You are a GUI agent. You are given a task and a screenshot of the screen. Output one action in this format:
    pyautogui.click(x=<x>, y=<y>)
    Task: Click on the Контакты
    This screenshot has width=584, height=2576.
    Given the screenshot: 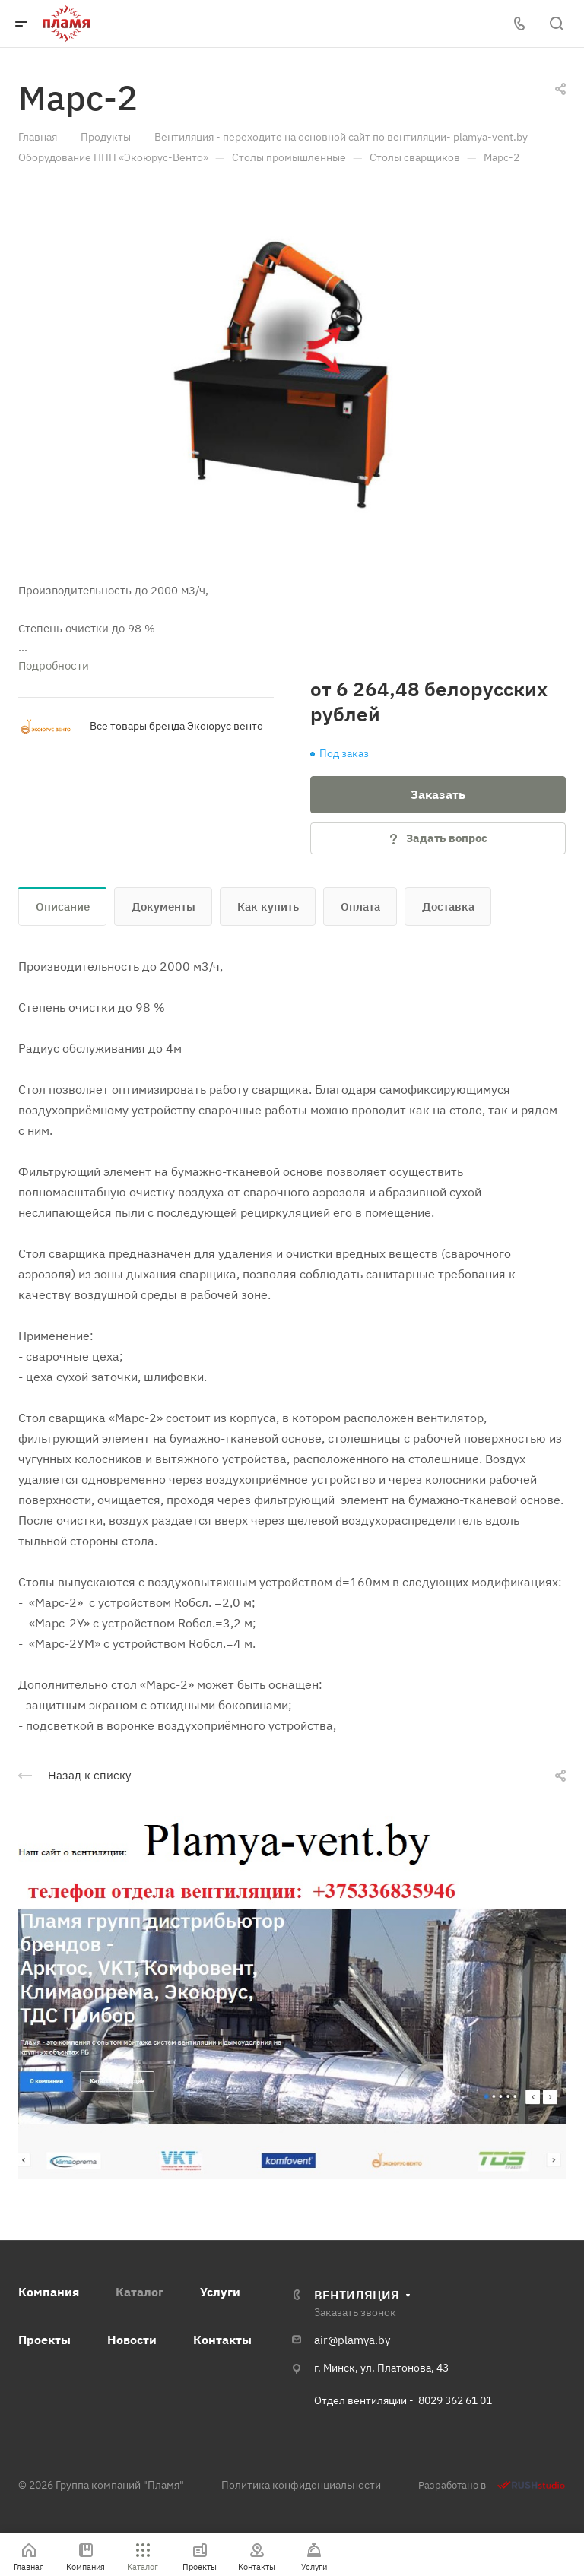 What is the action you would take?
    pyautogui.click(x=222, y=2339)
    